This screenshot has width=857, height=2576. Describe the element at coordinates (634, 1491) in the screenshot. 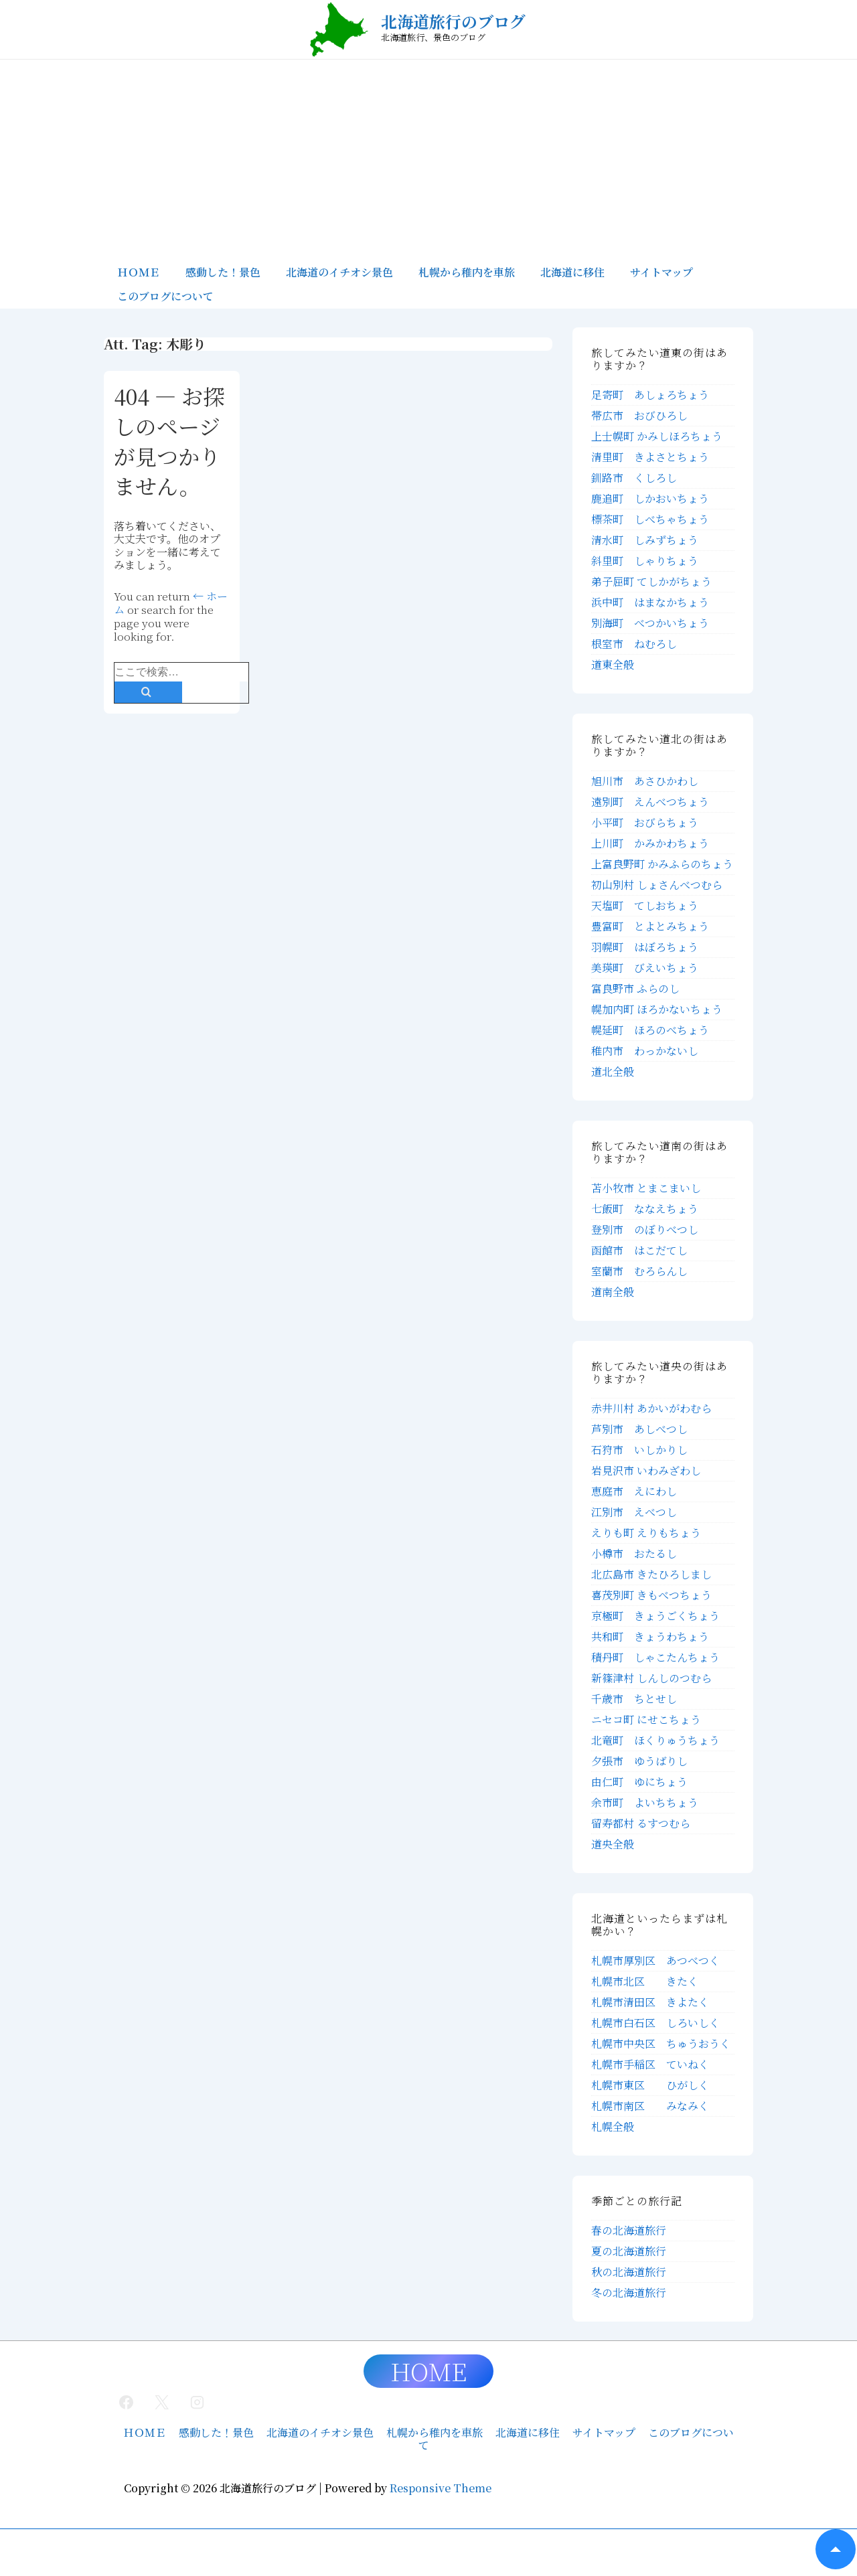

I see `恵庭市 えにわし` at that location.